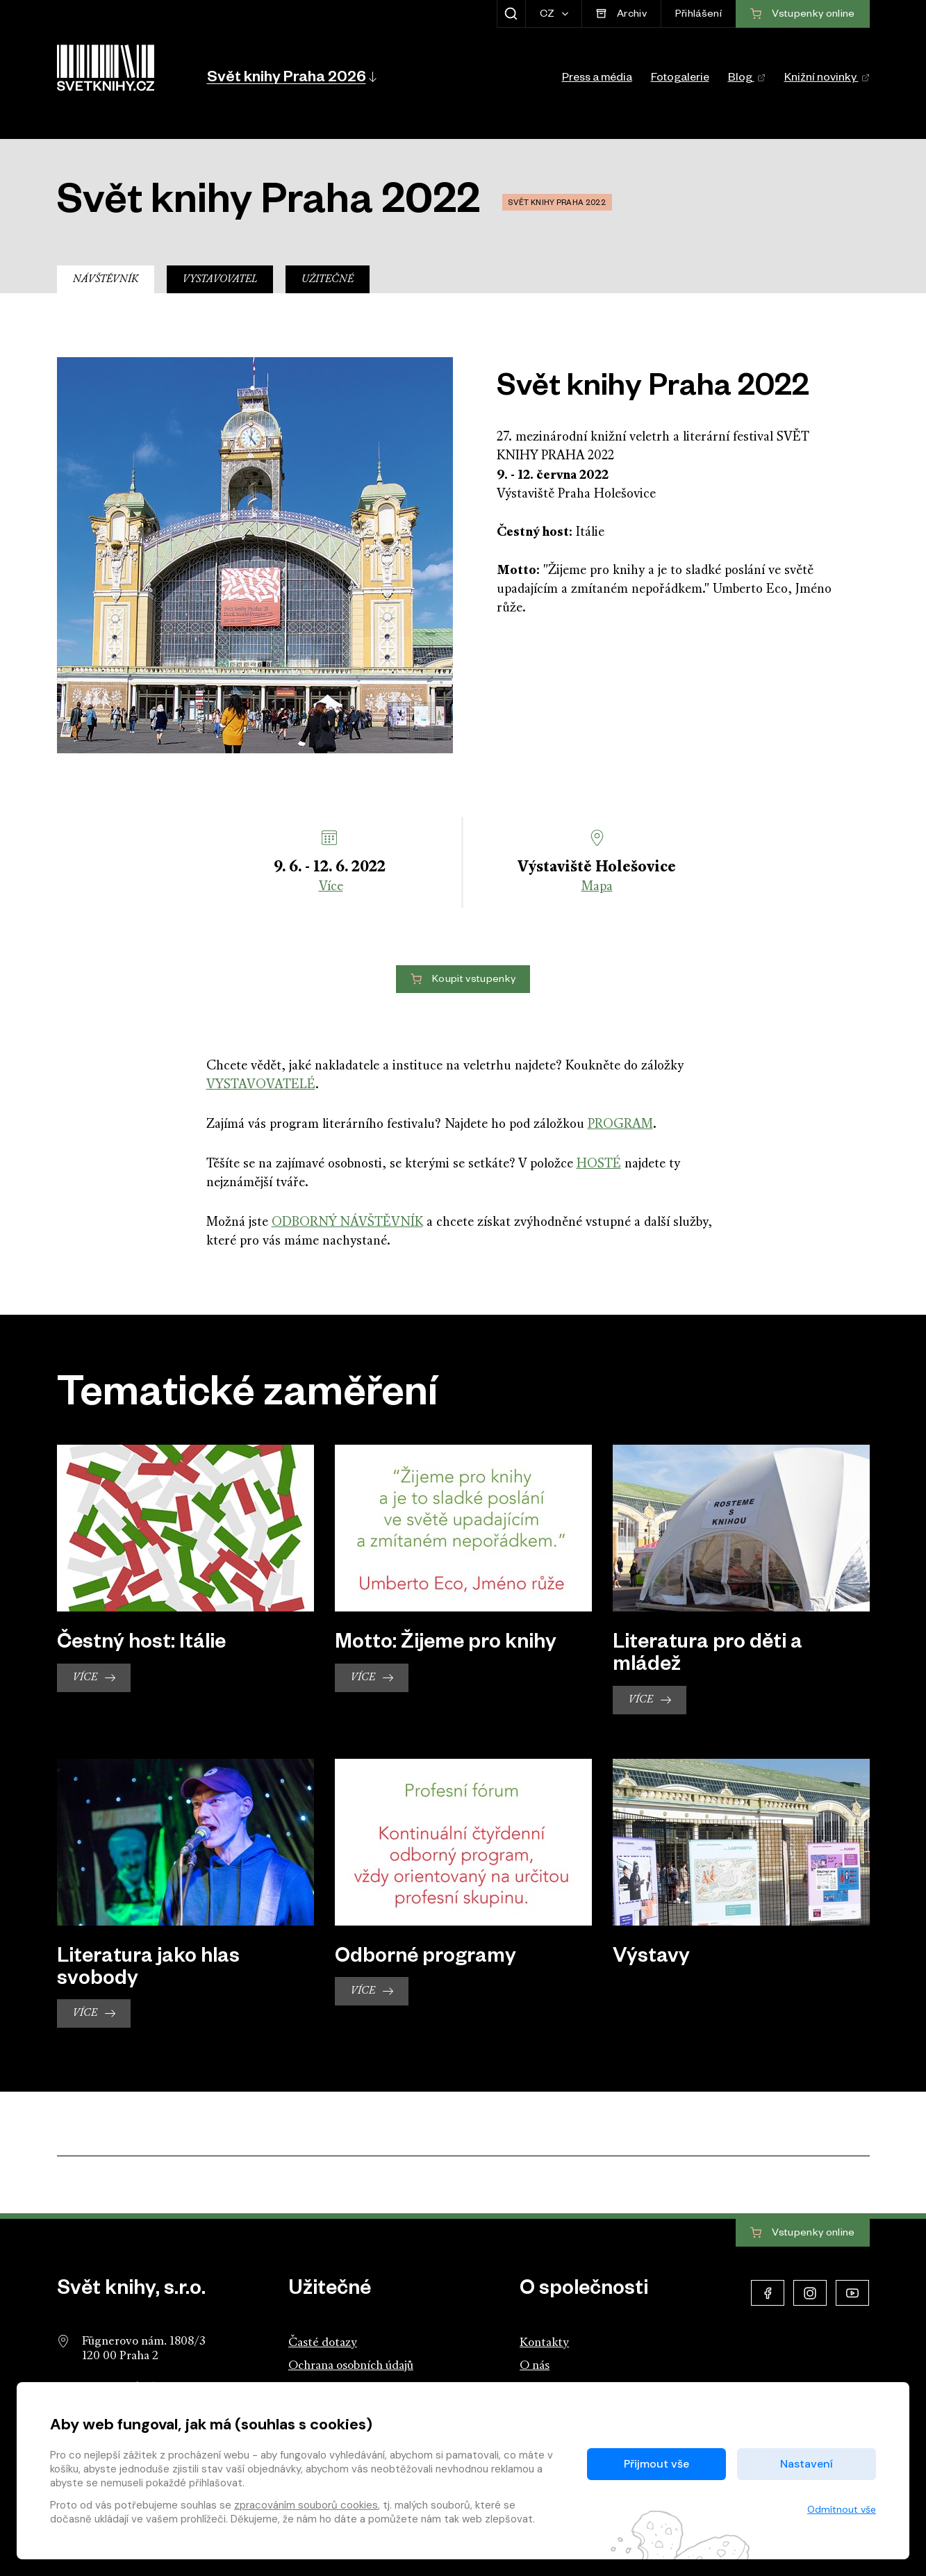 The height and width of the screenshot is (2576, 926). I want to click on Koupit vstupenky, so click(463, 980).